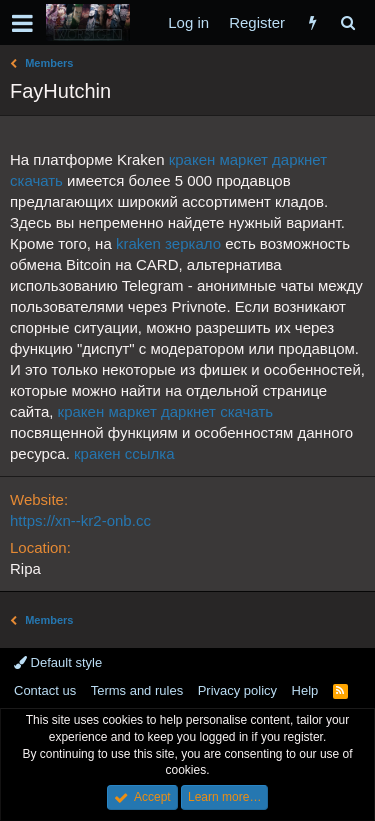  Describe the element at coordinates (237, 690) in the screenshot. I see `Privacy policy` at that location.